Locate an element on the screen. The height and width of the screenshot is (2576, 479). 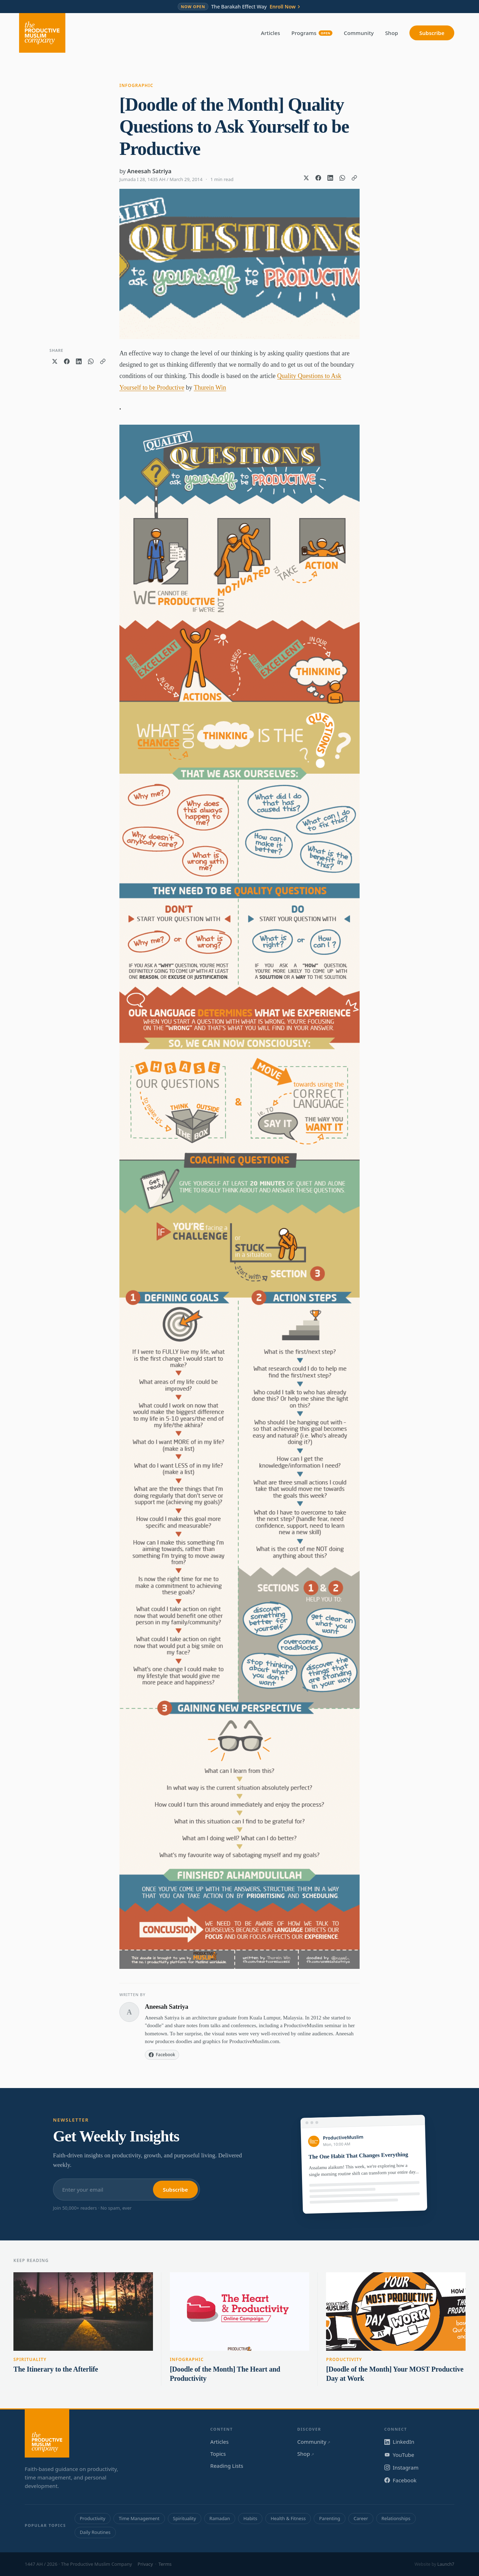
Shop is located at coordinates (391, 32).